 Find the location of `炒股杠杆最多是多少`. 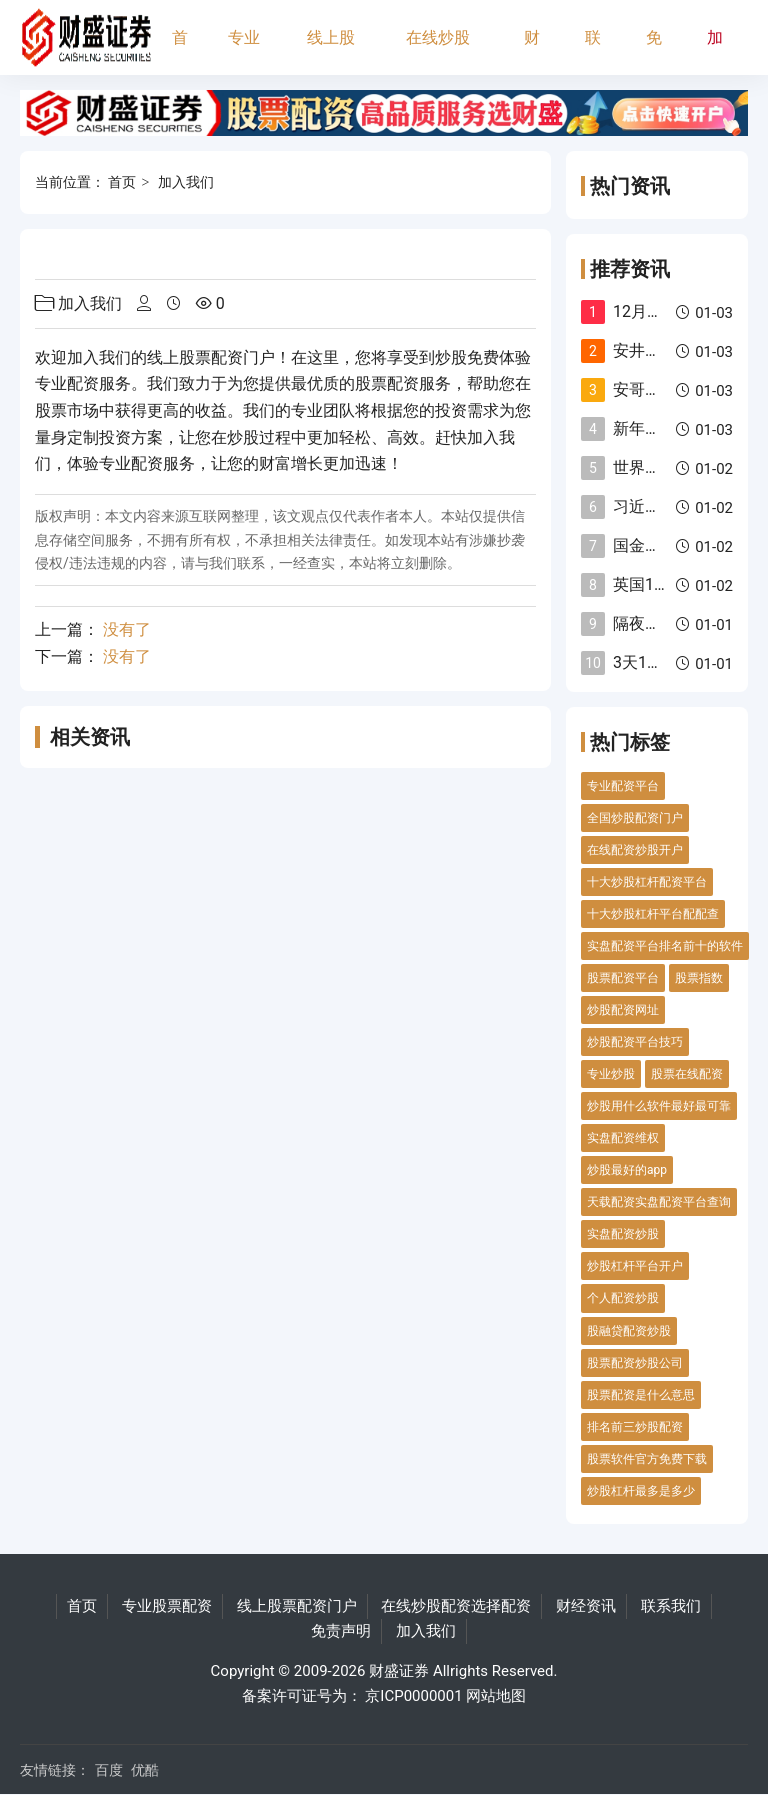

炒股杠杆最多是多少 is located at coordinates (641, 1491).